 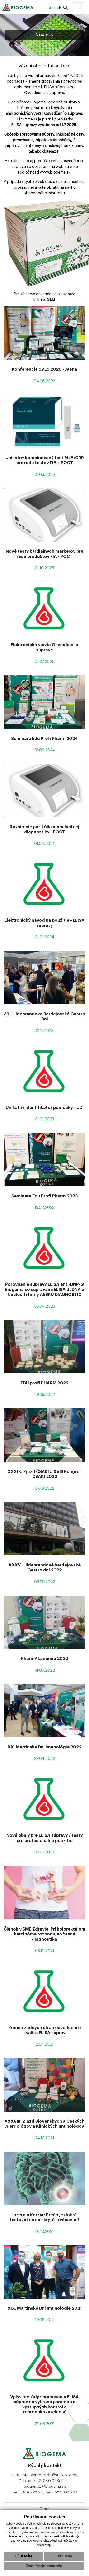 What do you see at coordinates (44, 2486) in the screenshot?
I see `biogema2@biogema.sk` at bounding box center [44, 2486].